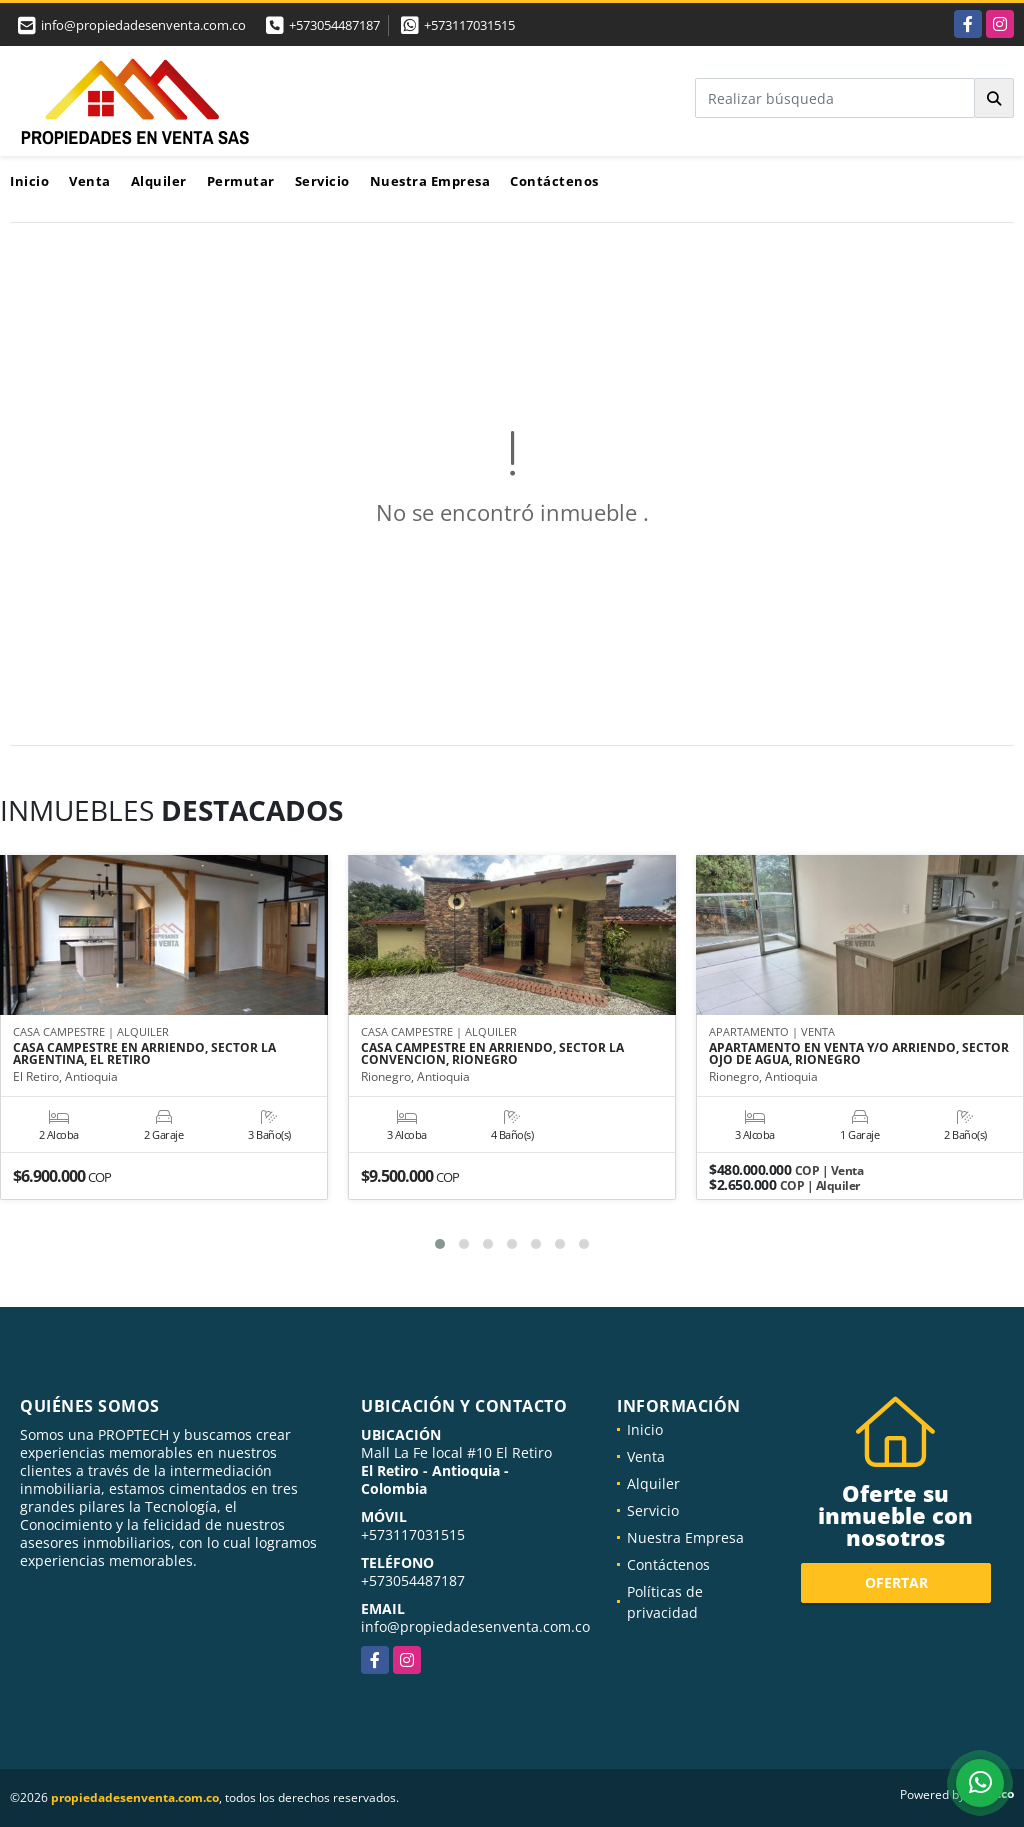  Describe the element at coordinates (241, 181) in the screenshot. I see `Permutar` at that location.